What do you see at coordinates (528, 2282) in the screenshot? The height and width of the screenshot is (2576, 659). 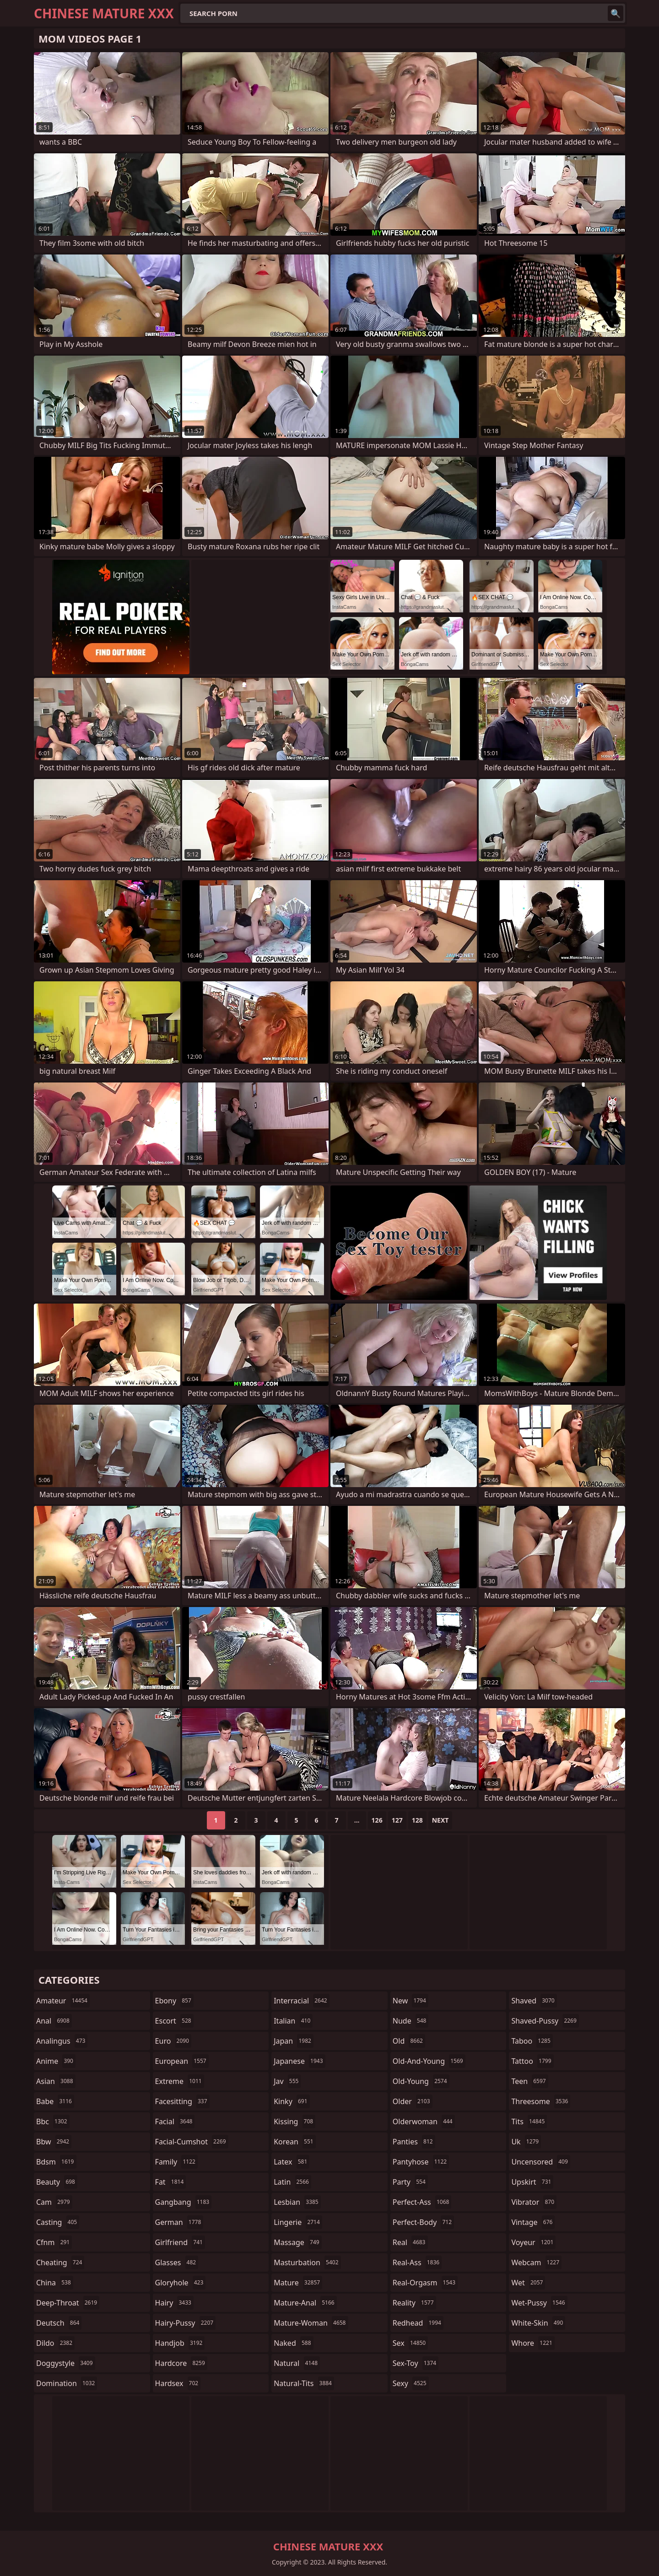 I see `wet` at bounding box center [528, 2282].